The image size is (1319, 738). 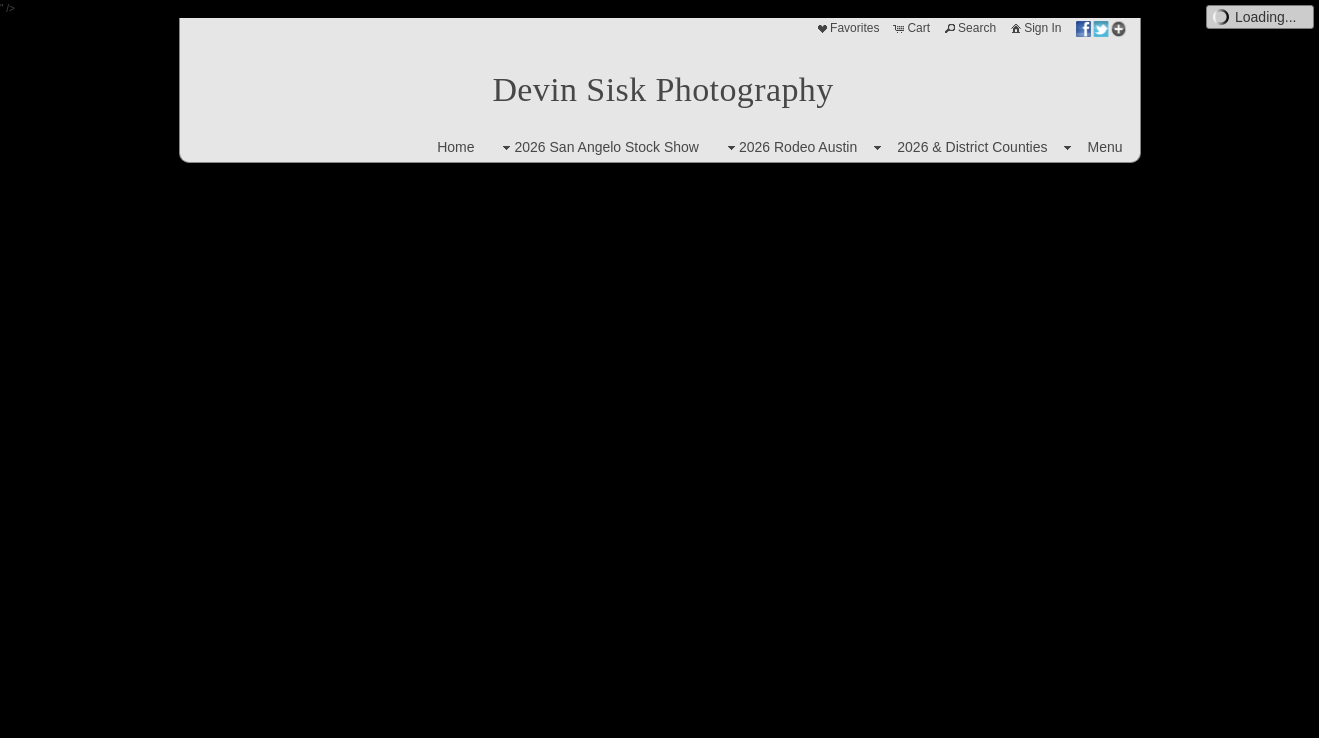 What do you see at coordinates (455, 147) in the screenshot?
I see `Home` at bounding box center [455, 147].